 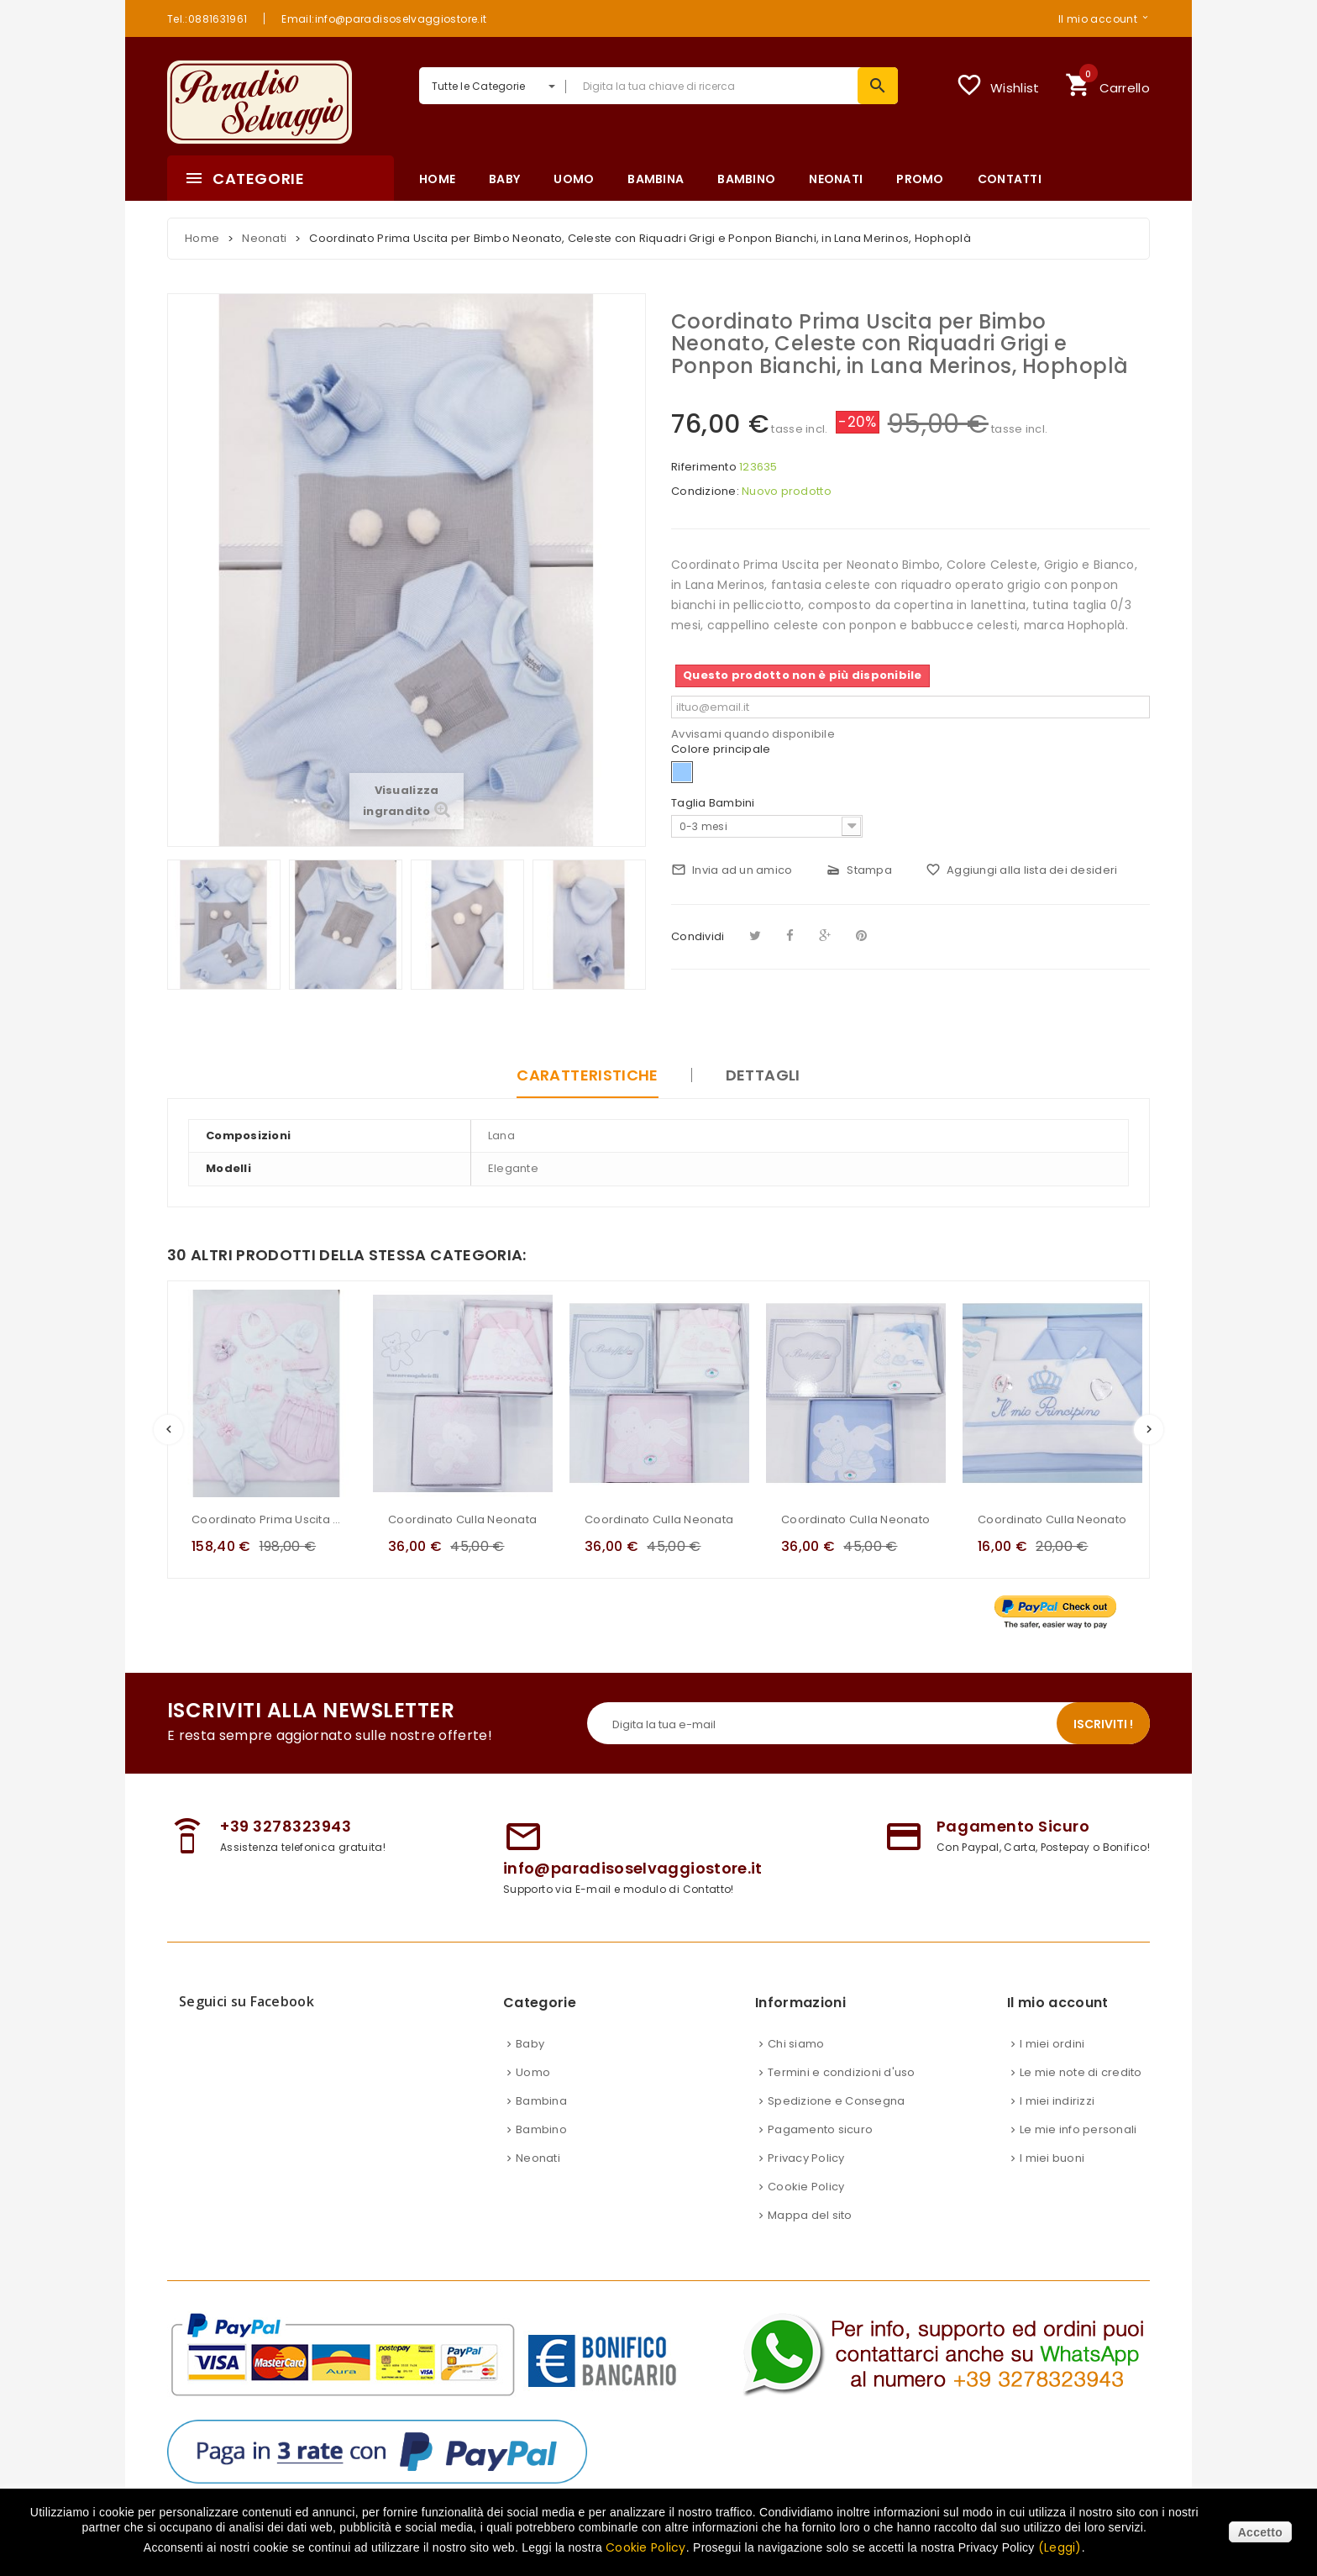 What do you see at coordinates (842, 2072) in the screenshot?
I see `Termini e condizioni d'uso` at bounding box center [842, 2072].